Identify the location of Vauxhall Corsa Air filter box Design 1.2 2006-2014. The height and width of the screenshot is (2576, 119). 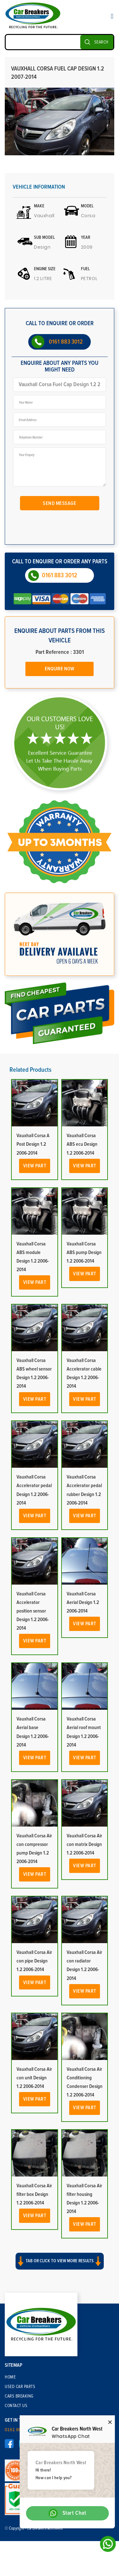
(34, 2194).